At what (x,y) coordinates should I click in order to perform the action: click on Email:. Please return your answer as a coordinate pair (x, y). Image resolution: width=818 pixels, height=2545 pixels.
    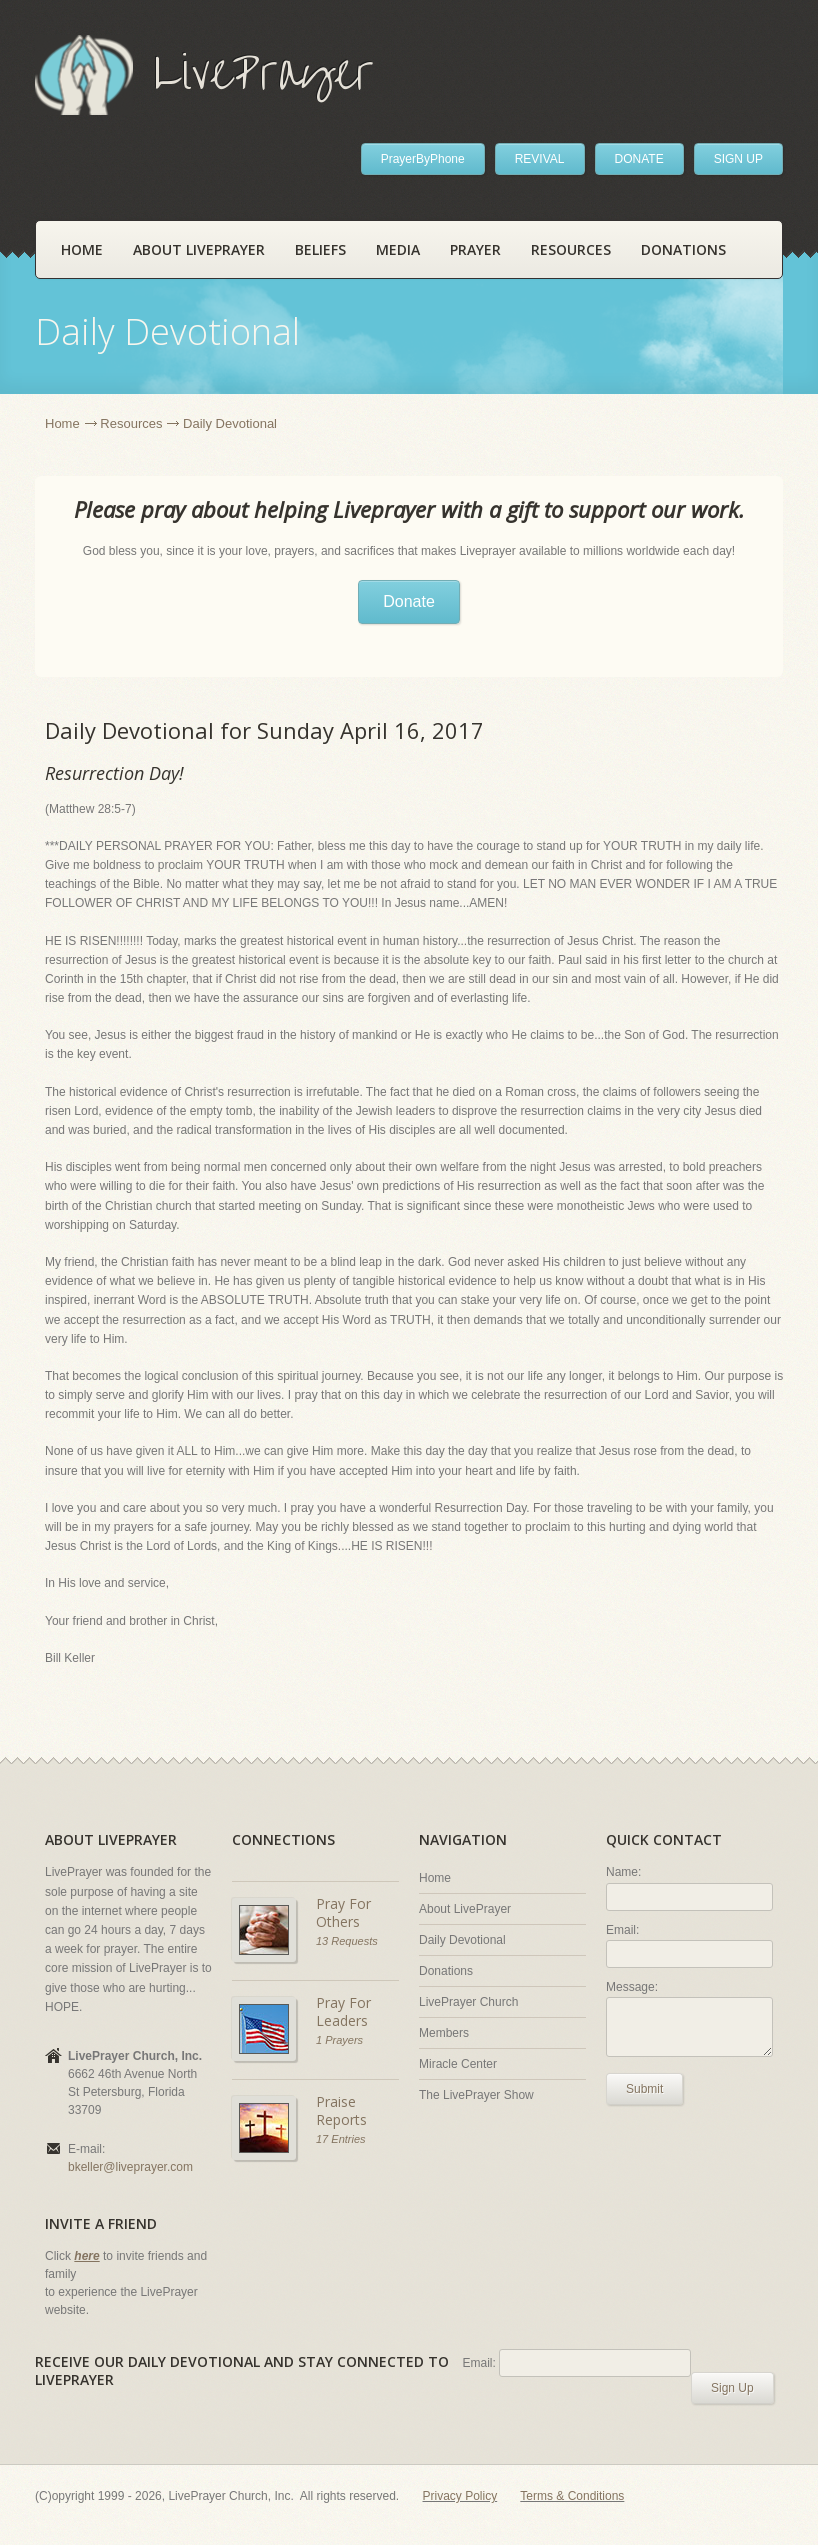
    Looking at the image, I should click on (622, 1930).